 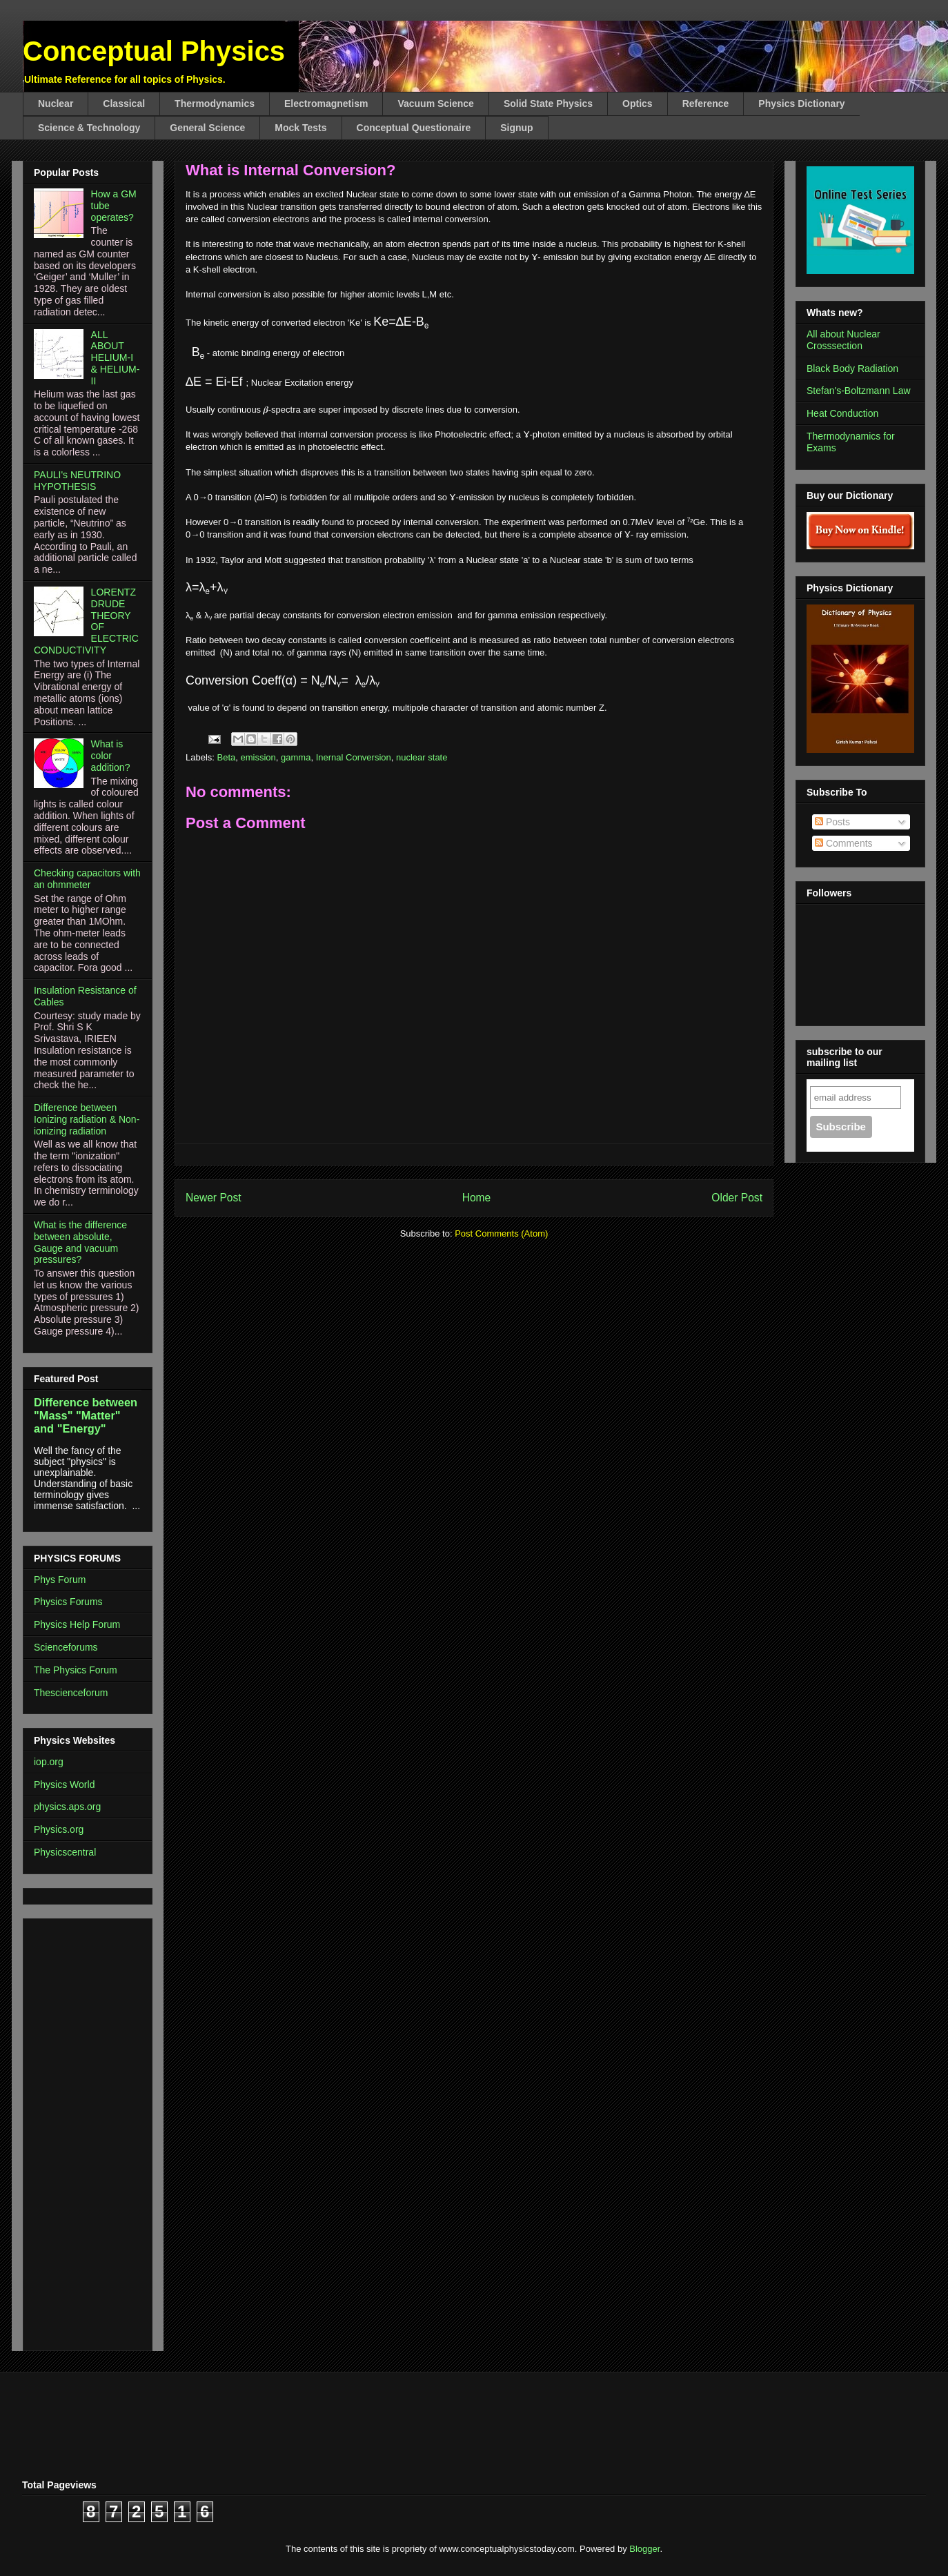 I want to click on Heat Conduction, so click(x=842, y=413).